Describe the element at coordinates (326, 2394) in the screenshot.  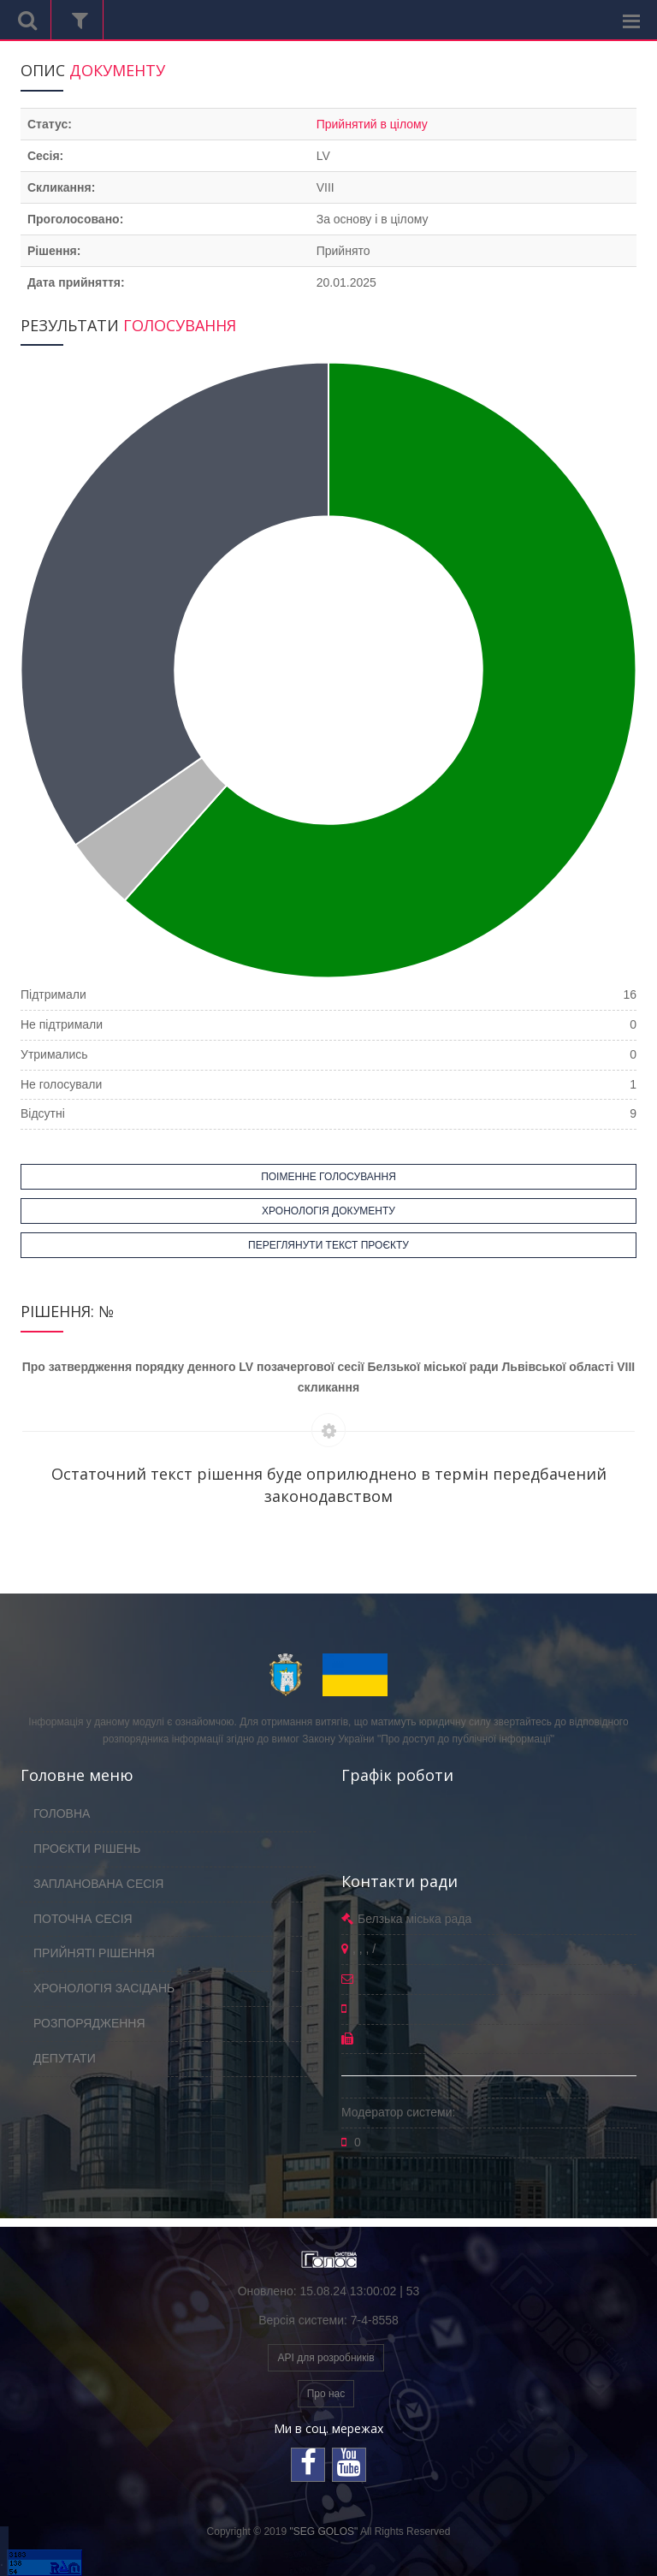
I see `Про нас` at that location.